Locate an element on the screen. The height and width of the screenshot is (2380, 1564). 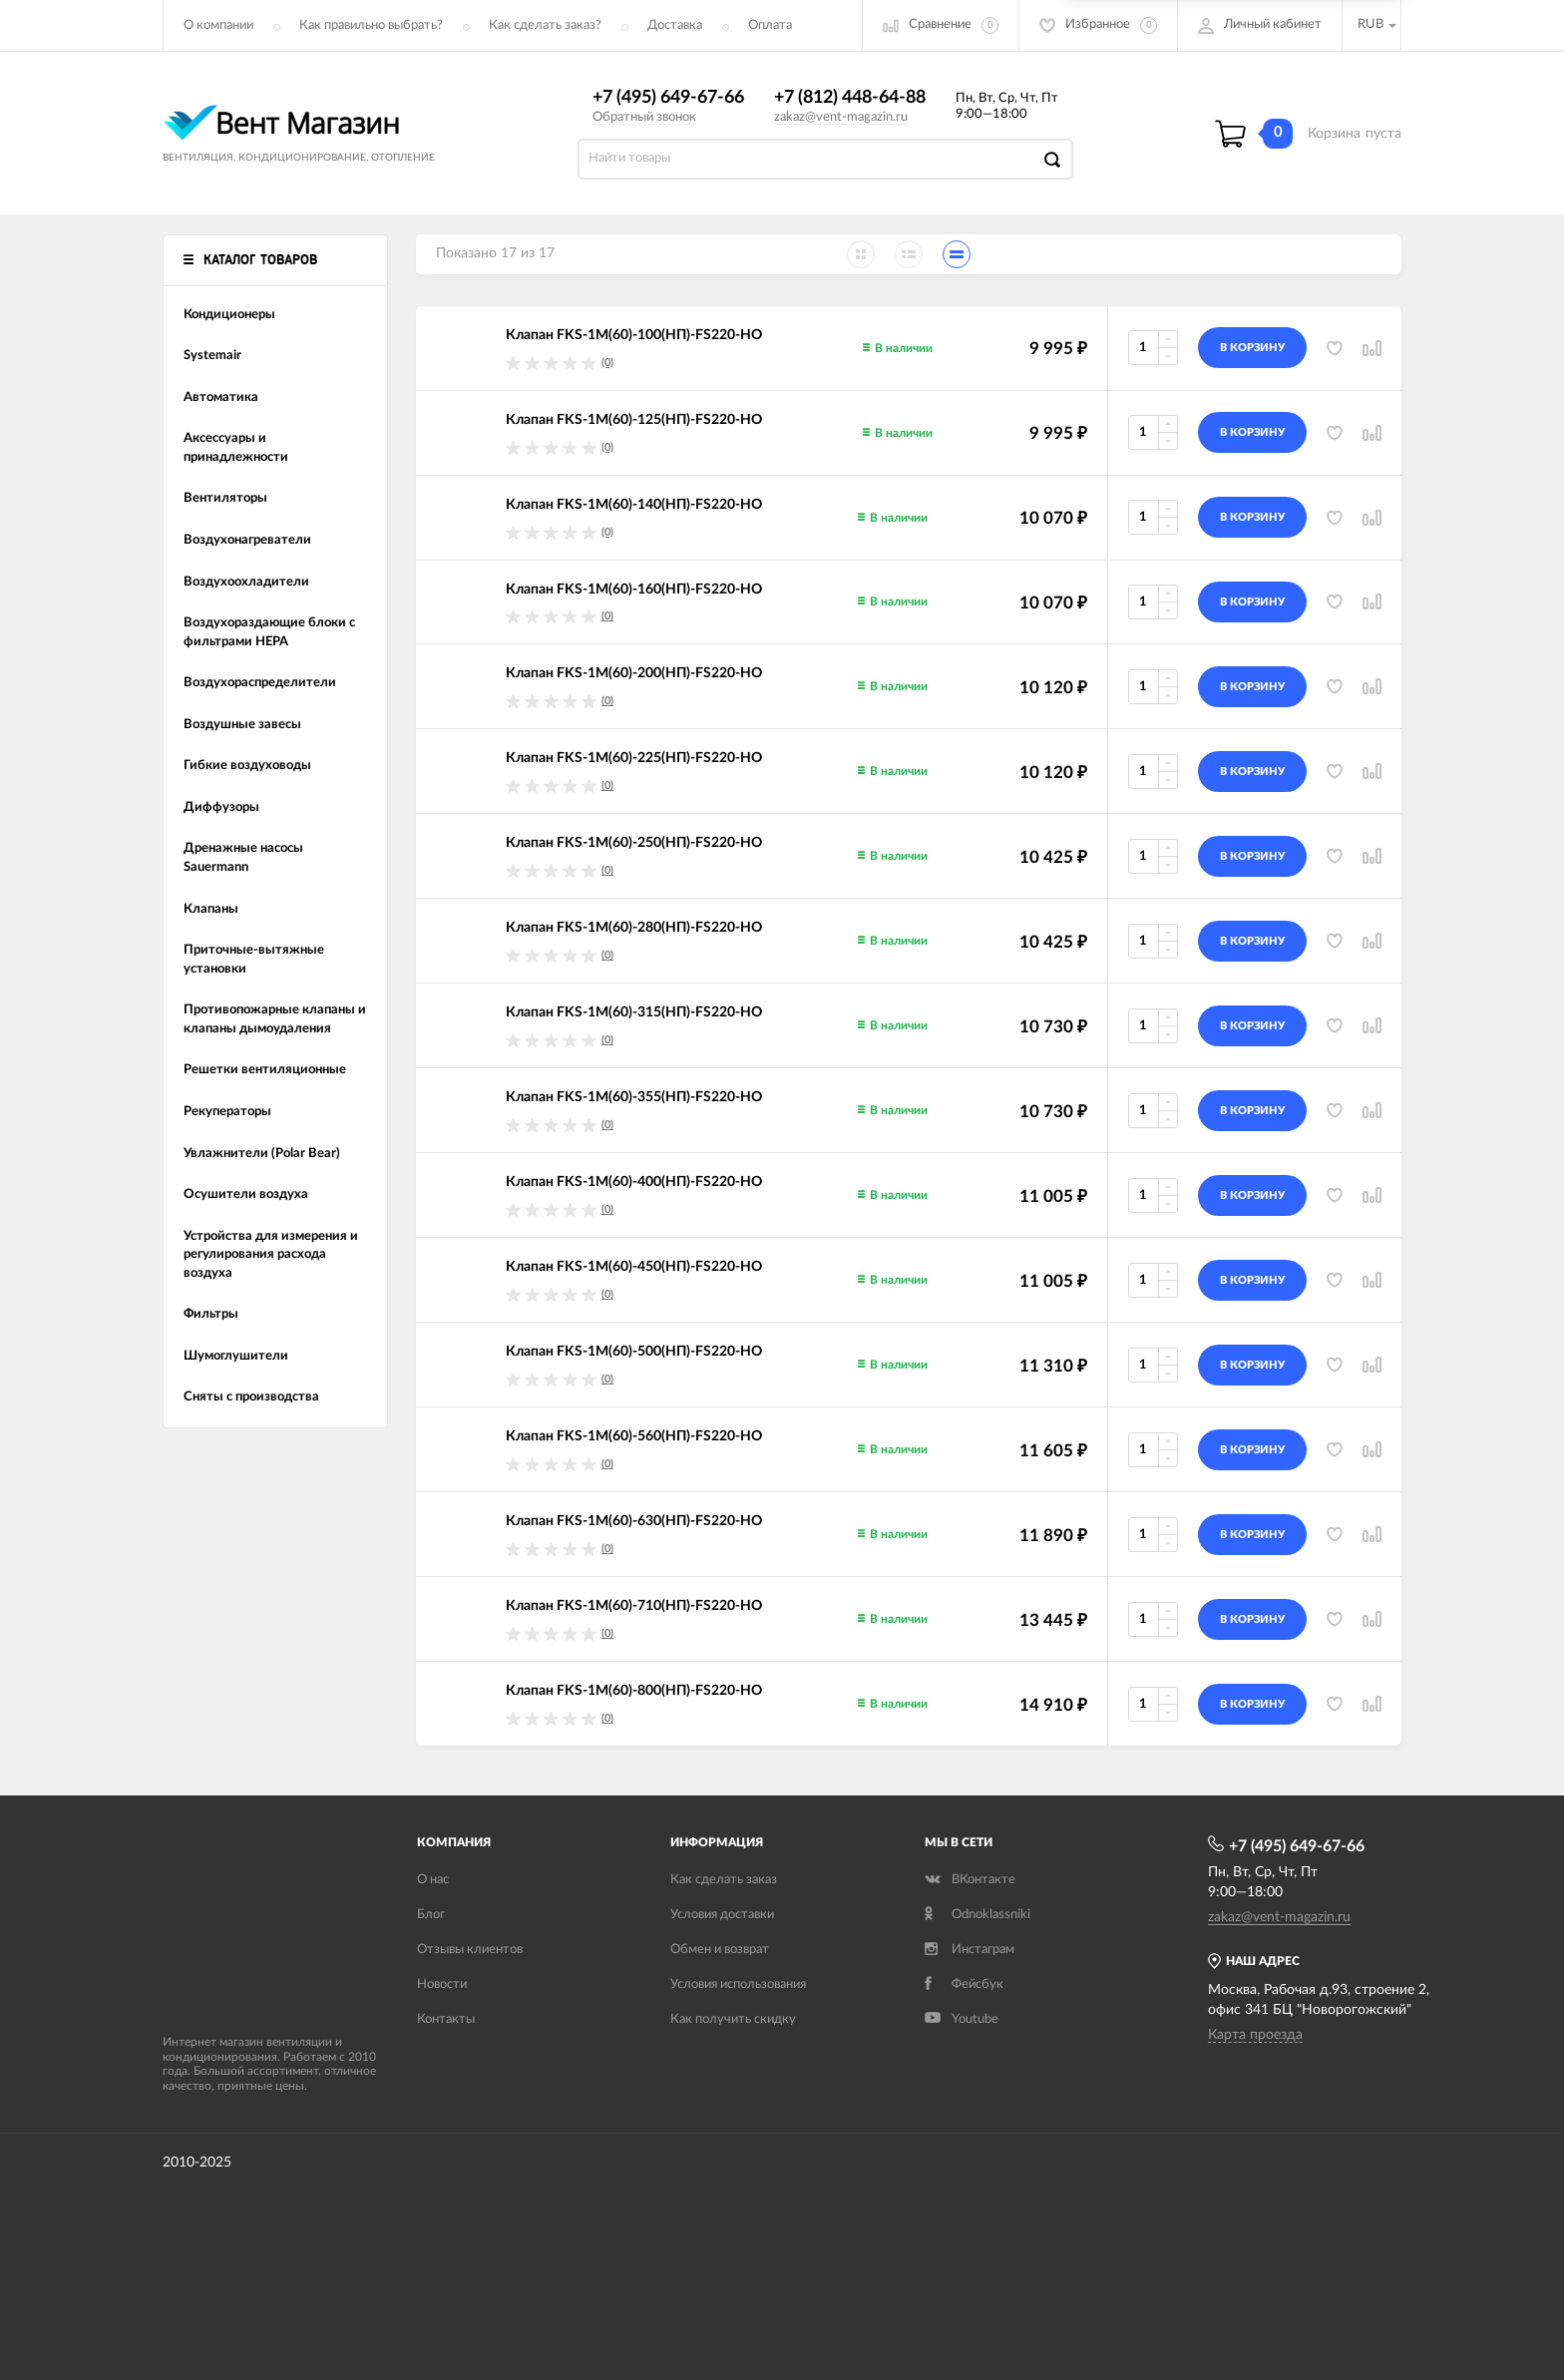
Карта проезда is located at coordinates (1255, 2035).